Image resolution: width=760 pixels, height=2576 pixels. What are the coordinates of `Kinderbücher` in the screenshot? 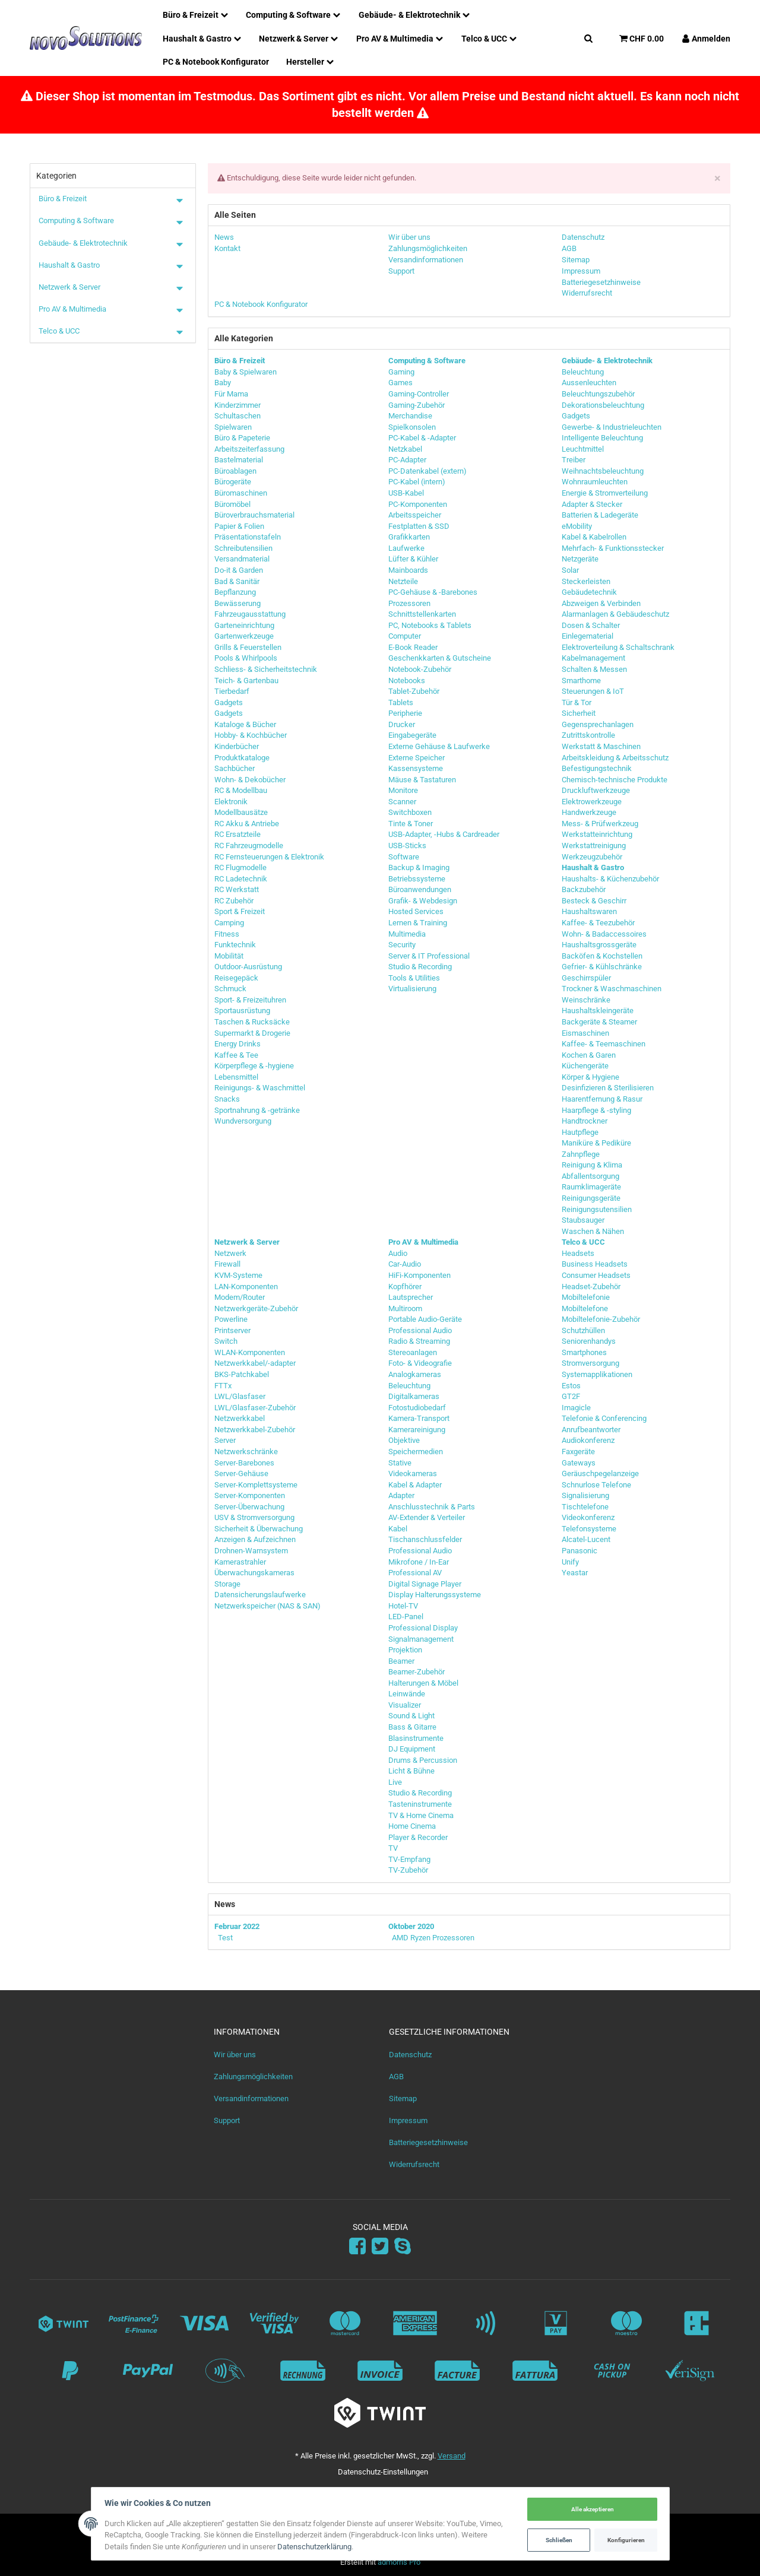 It's located at (236, 746).